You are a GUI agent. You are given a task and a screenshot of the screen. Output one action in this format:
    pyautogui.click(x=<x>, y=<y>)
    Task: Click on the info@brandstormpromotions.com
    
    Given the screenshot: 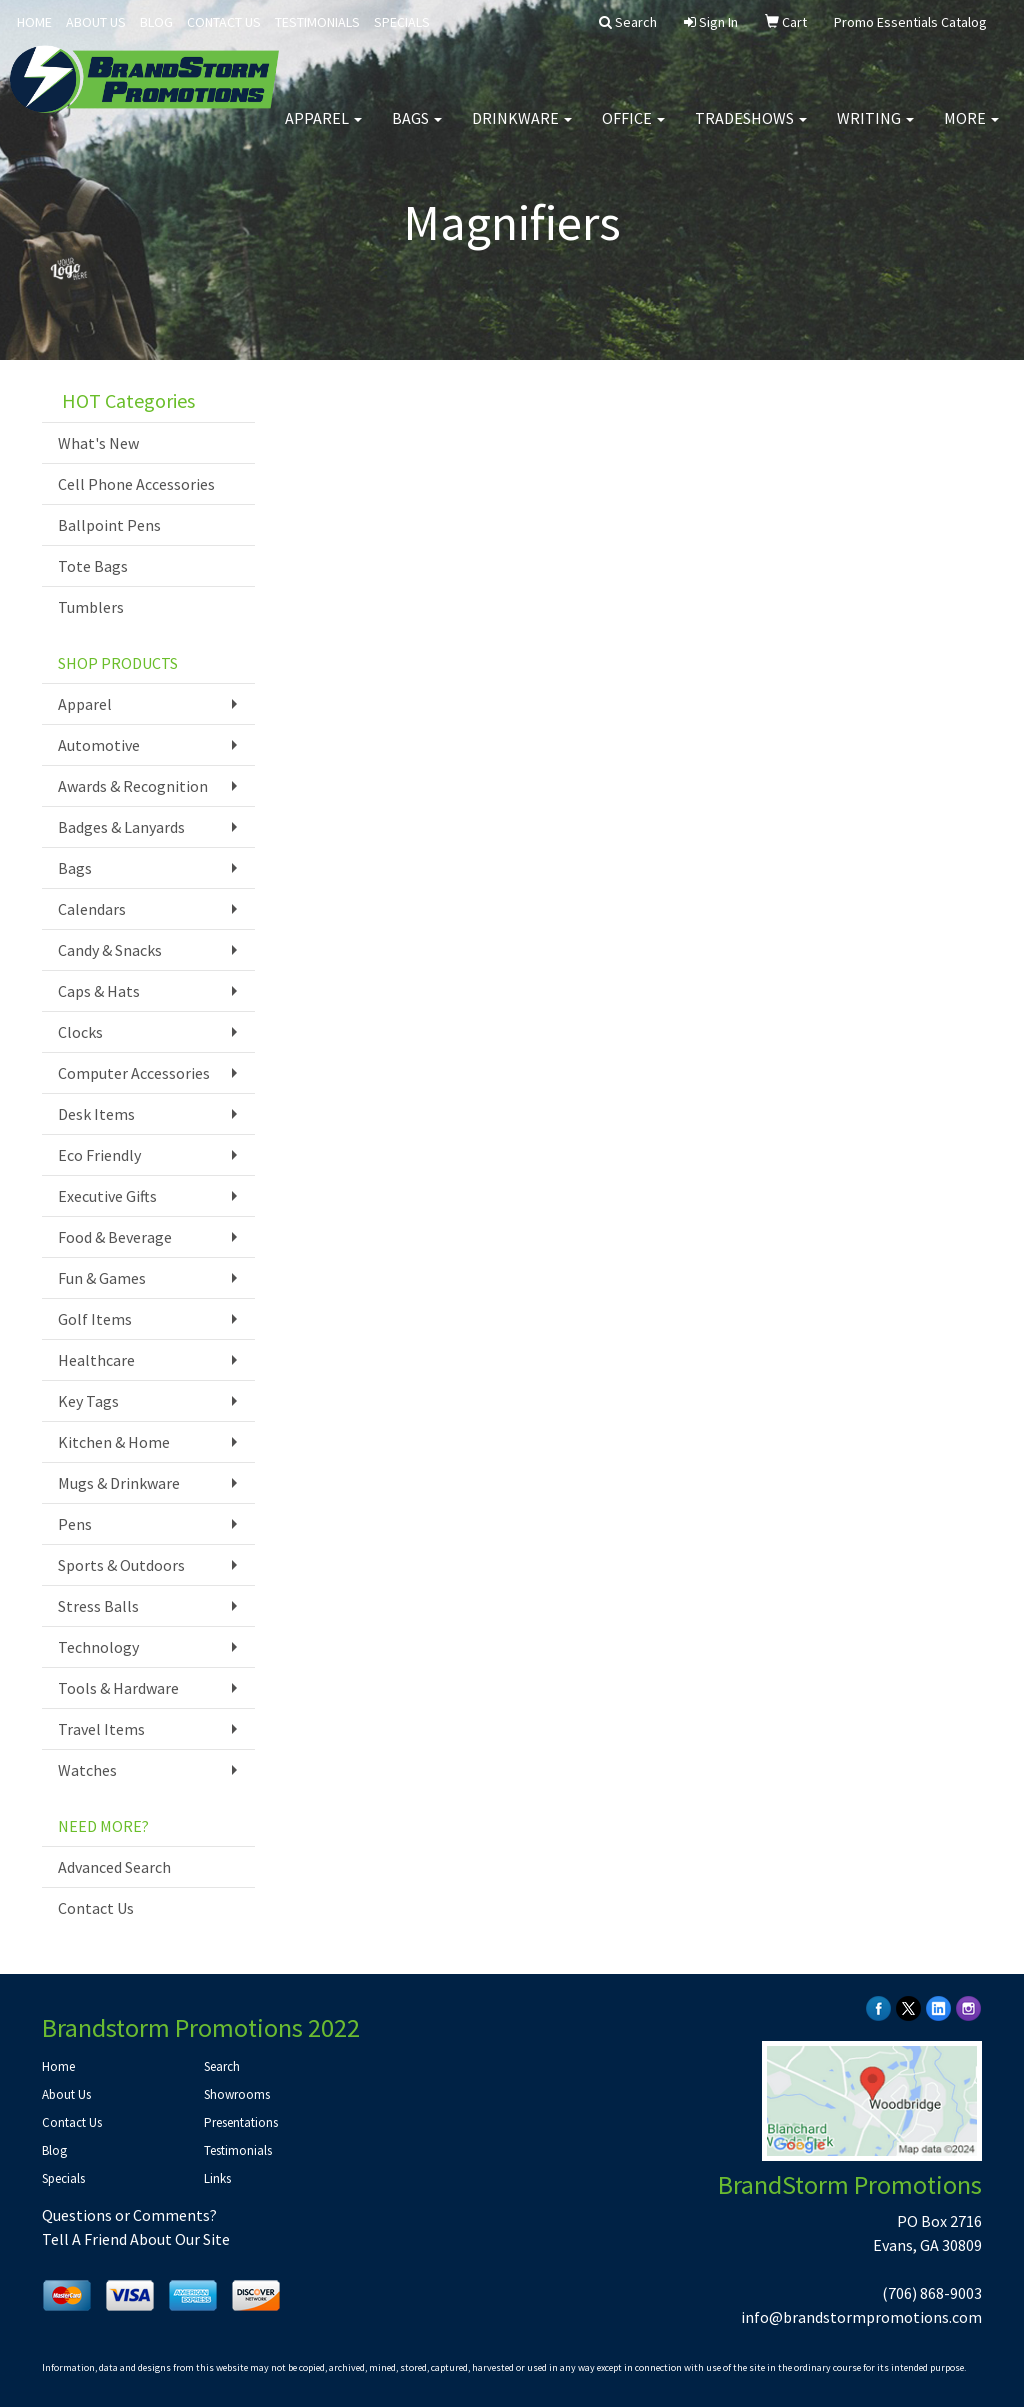 What is the action you would take?
    pyautogui.click(x=861, y=2317)
    